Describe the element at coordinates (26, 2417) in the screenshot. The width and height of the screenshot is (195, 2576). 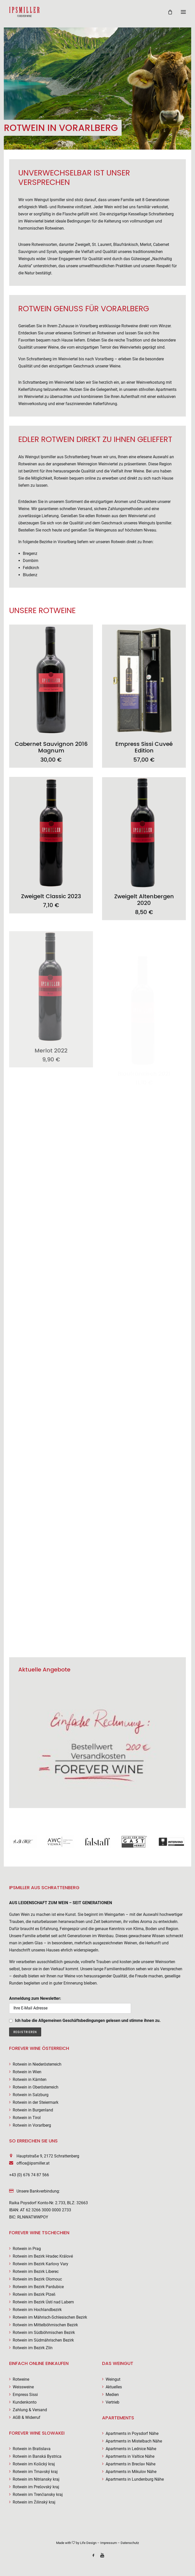
I see `AGB & Widerruf` at that location.